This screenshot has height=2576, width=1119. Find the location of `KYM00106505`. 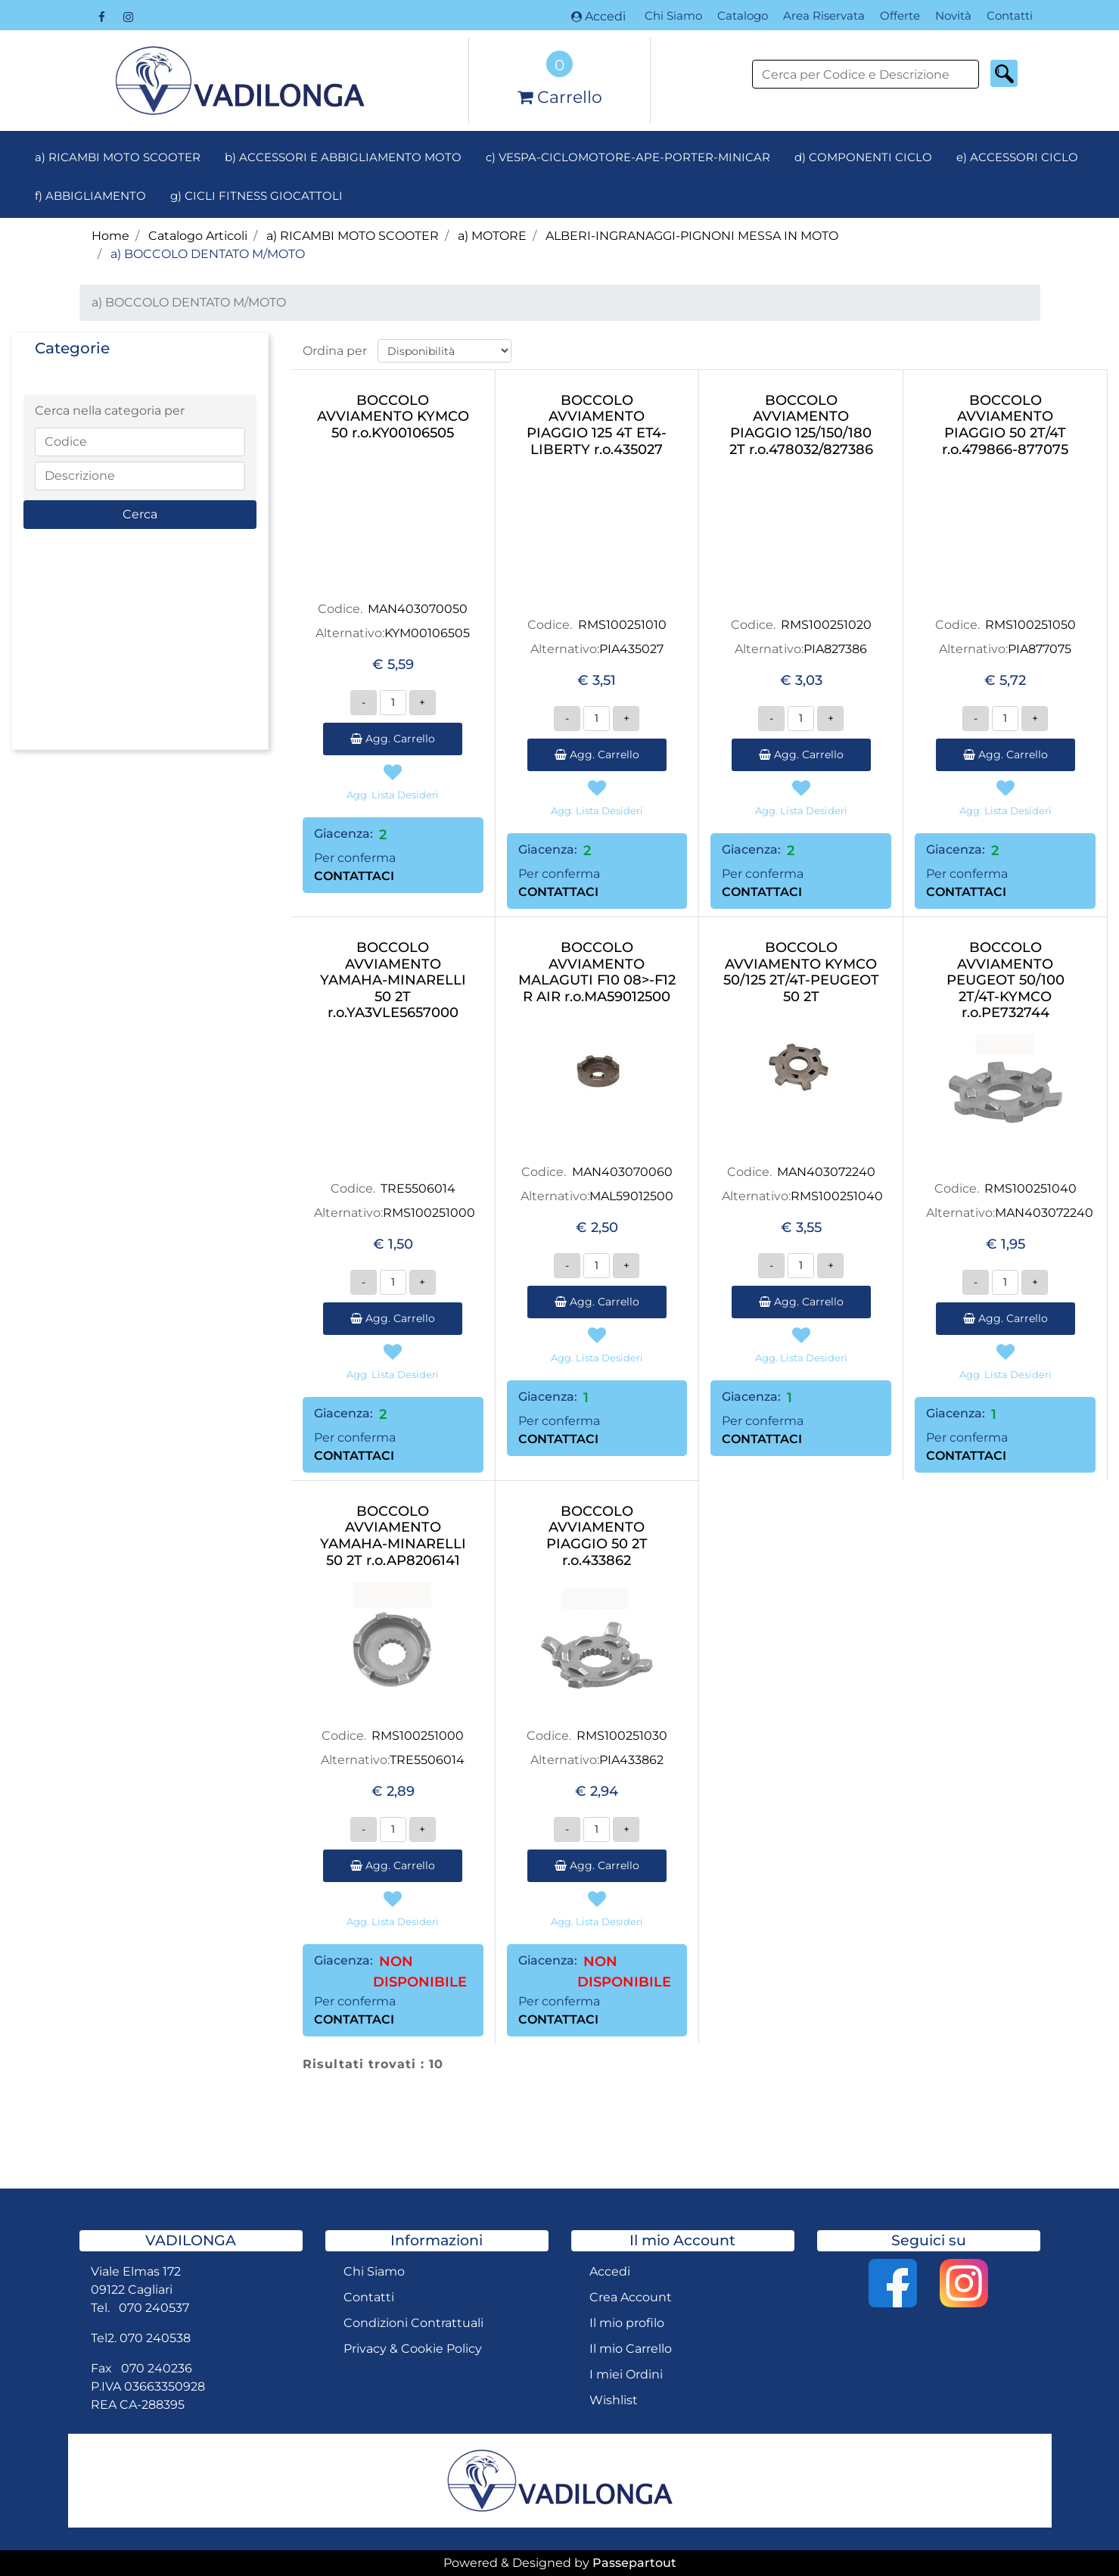

KYM00106505 is located at coordinates (427, 633).